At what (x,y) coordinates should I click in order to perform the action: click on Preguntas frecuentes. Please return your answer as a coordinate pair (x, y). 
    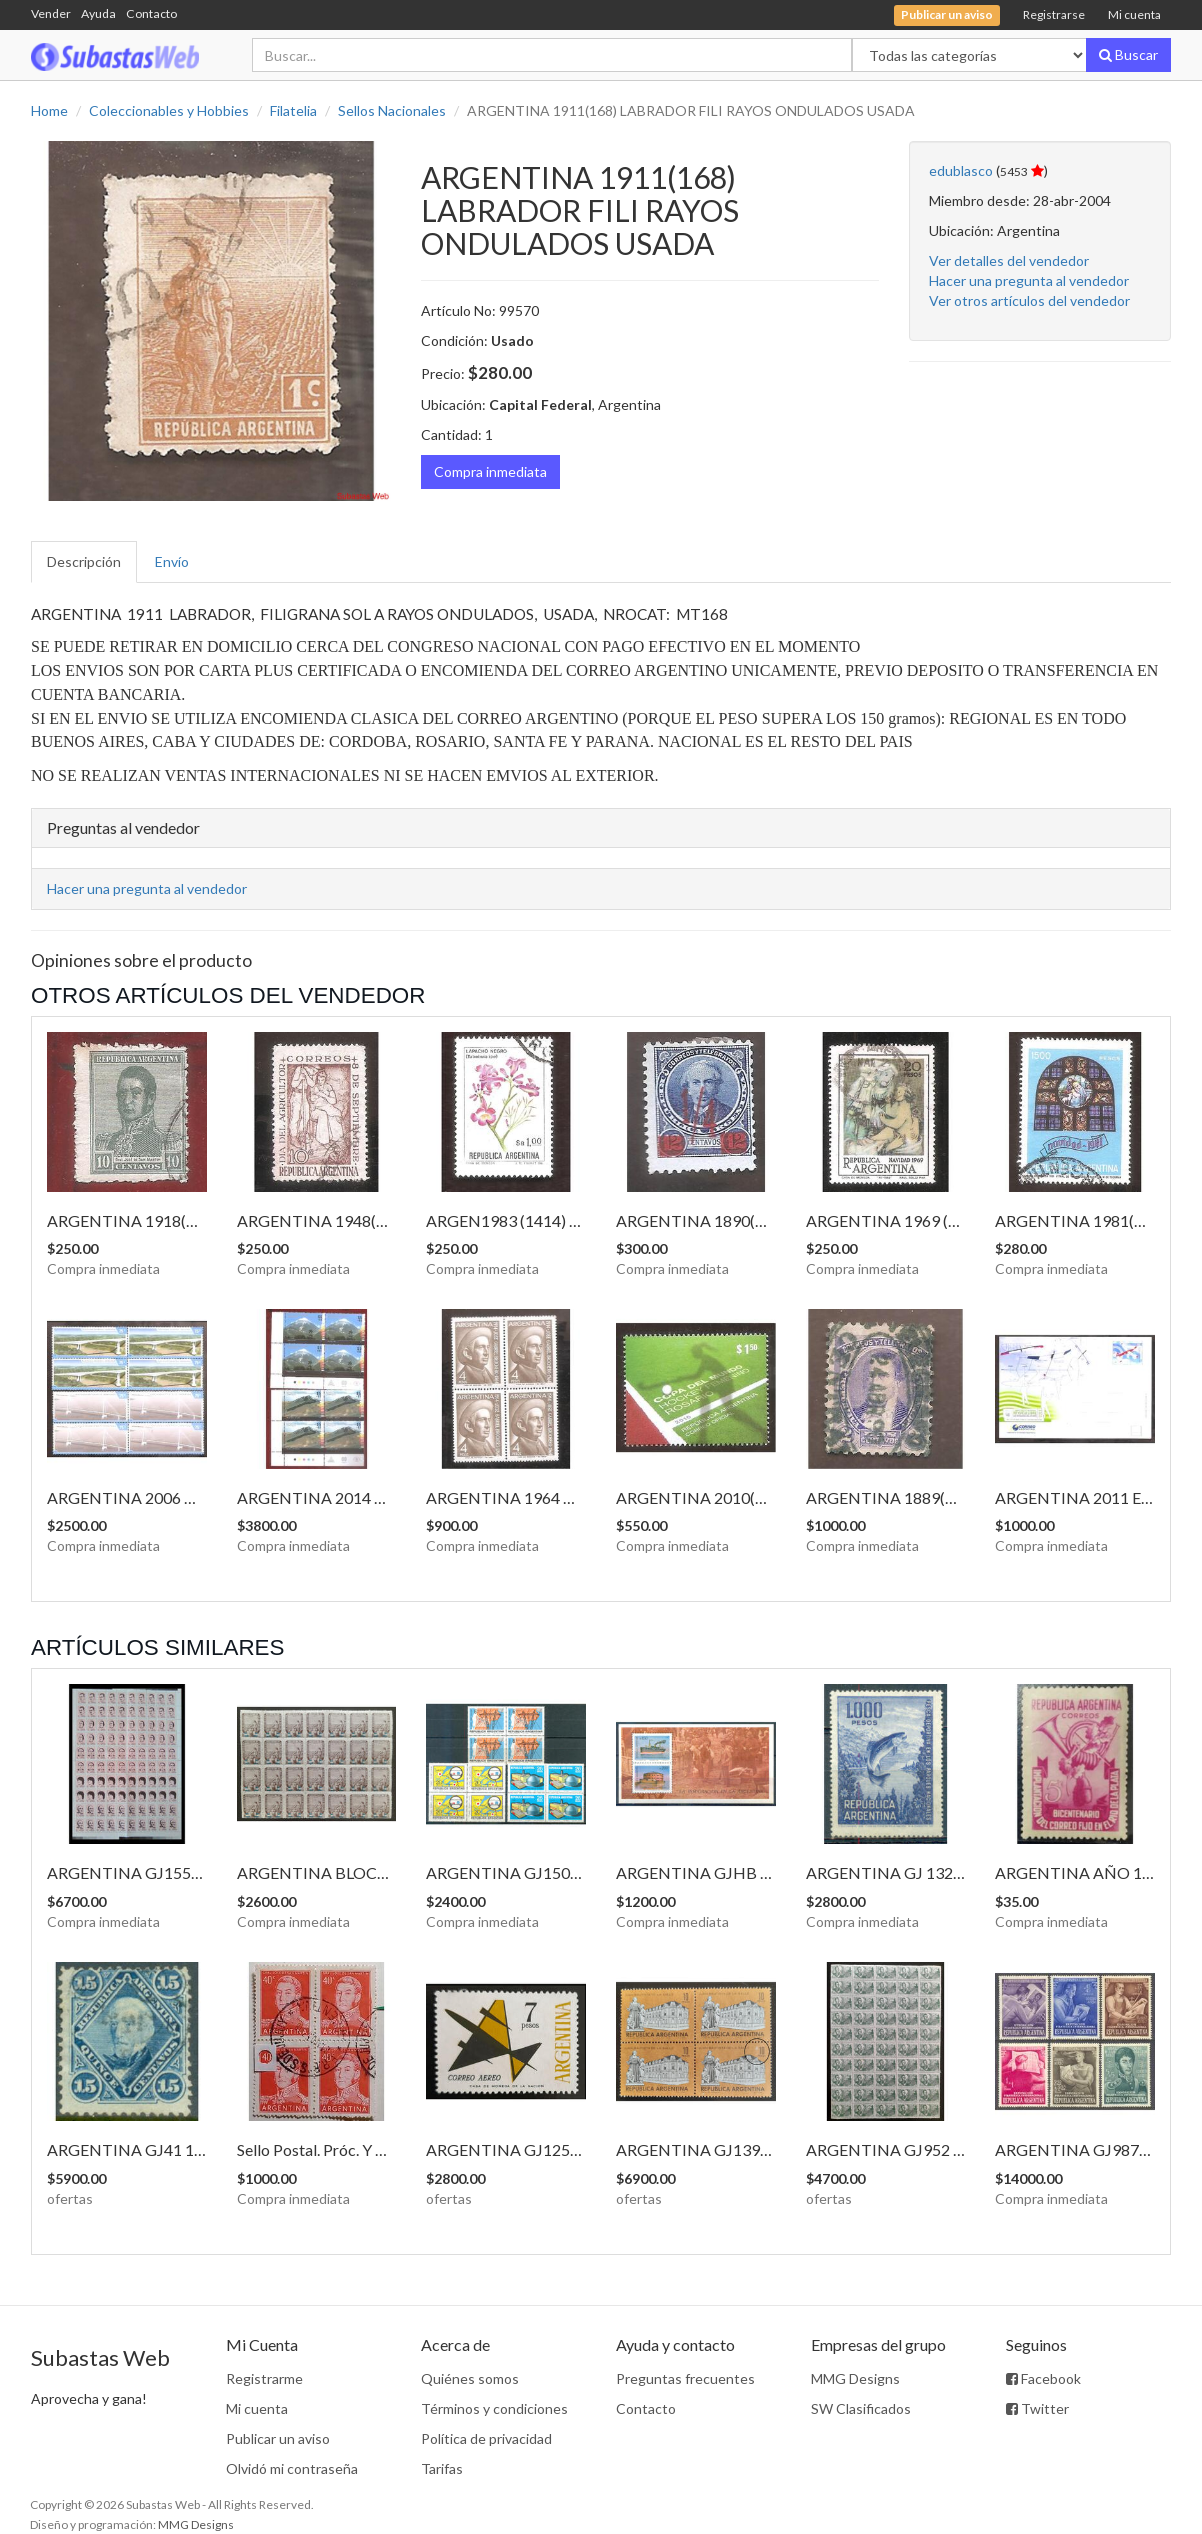
    Looking at the image, I should click on (685, 2378).